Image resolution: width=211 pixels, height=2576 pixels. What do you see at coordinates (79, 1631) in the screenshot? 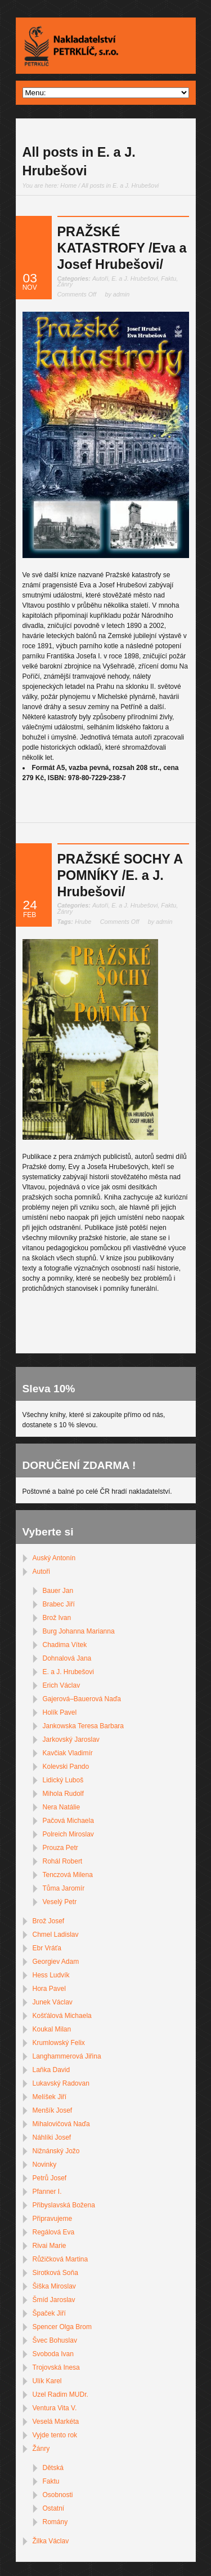
I see `Burg Johanna Marianna` at bounding box center [79, 1631].